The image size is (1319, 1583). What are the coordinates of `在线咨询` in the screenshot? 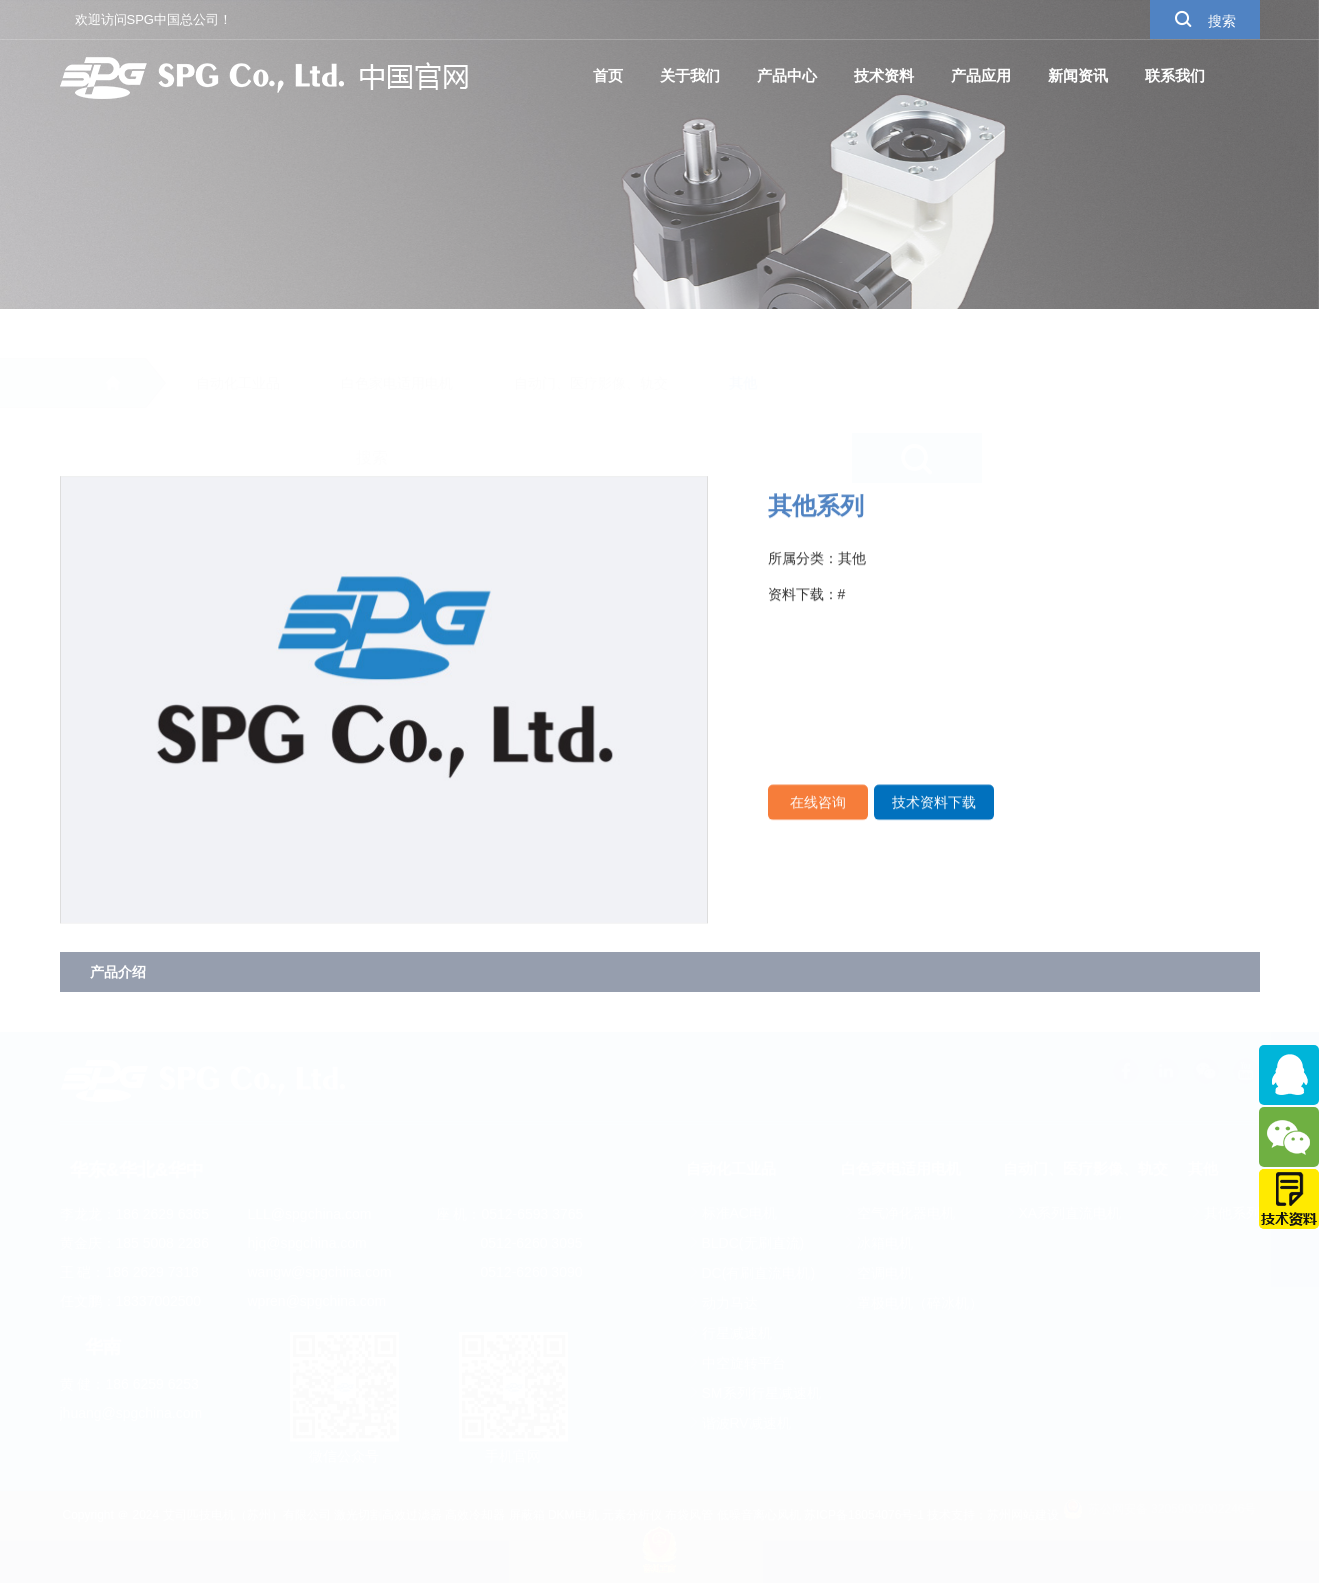 It's located at (818, 820).